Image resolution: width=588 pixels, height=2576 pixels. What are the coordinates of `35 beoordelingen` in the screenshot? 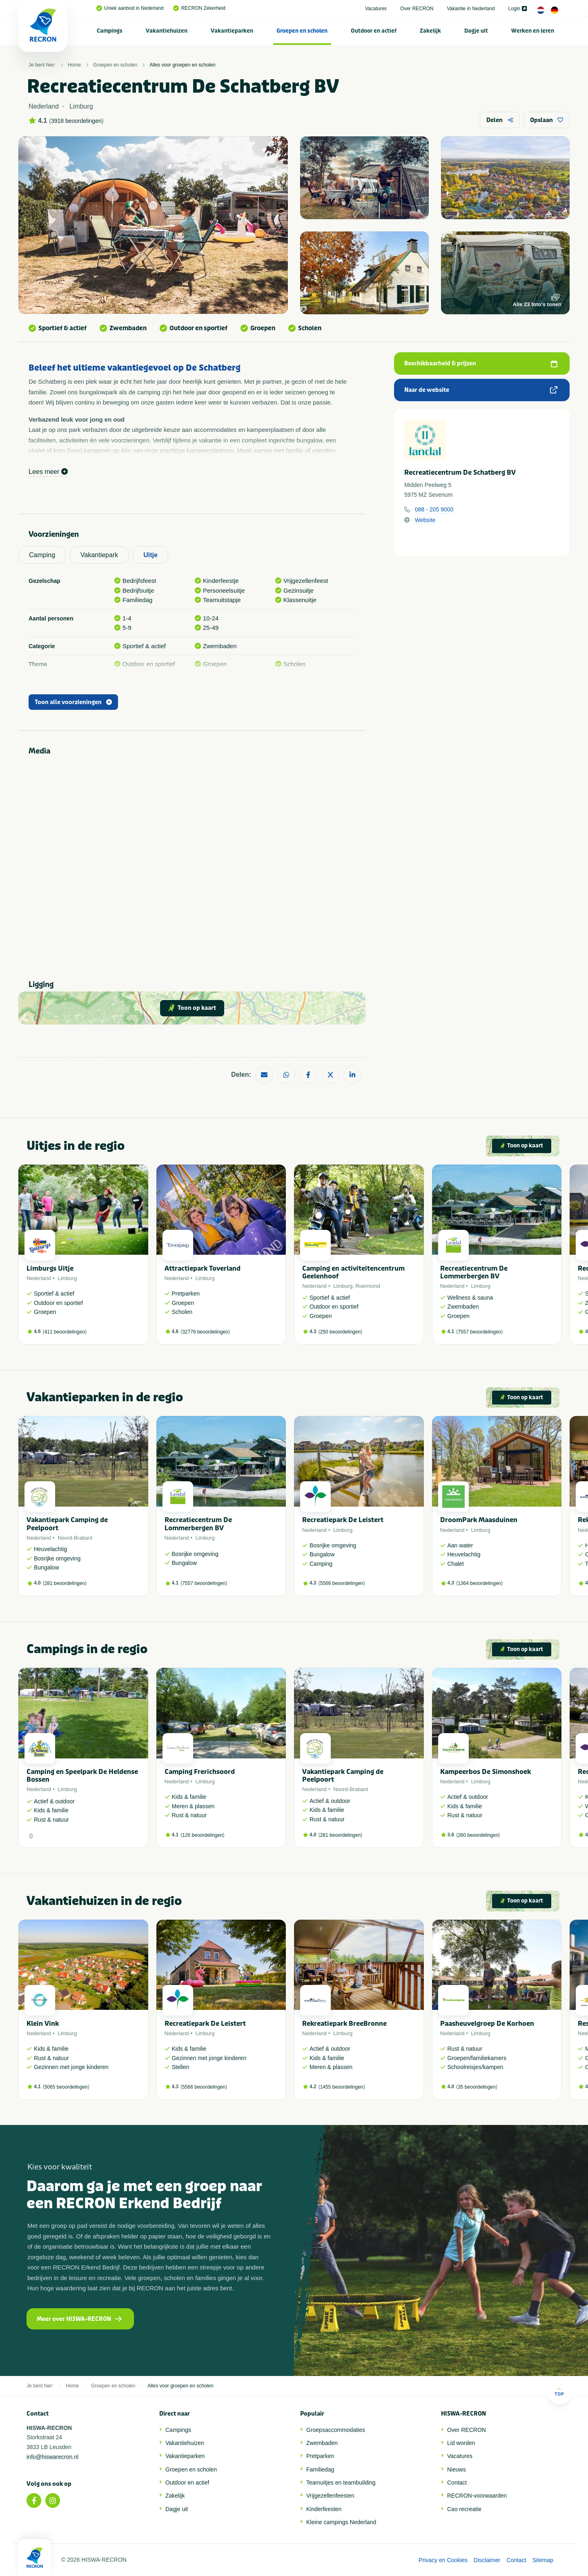 It's located at (477, 2087).